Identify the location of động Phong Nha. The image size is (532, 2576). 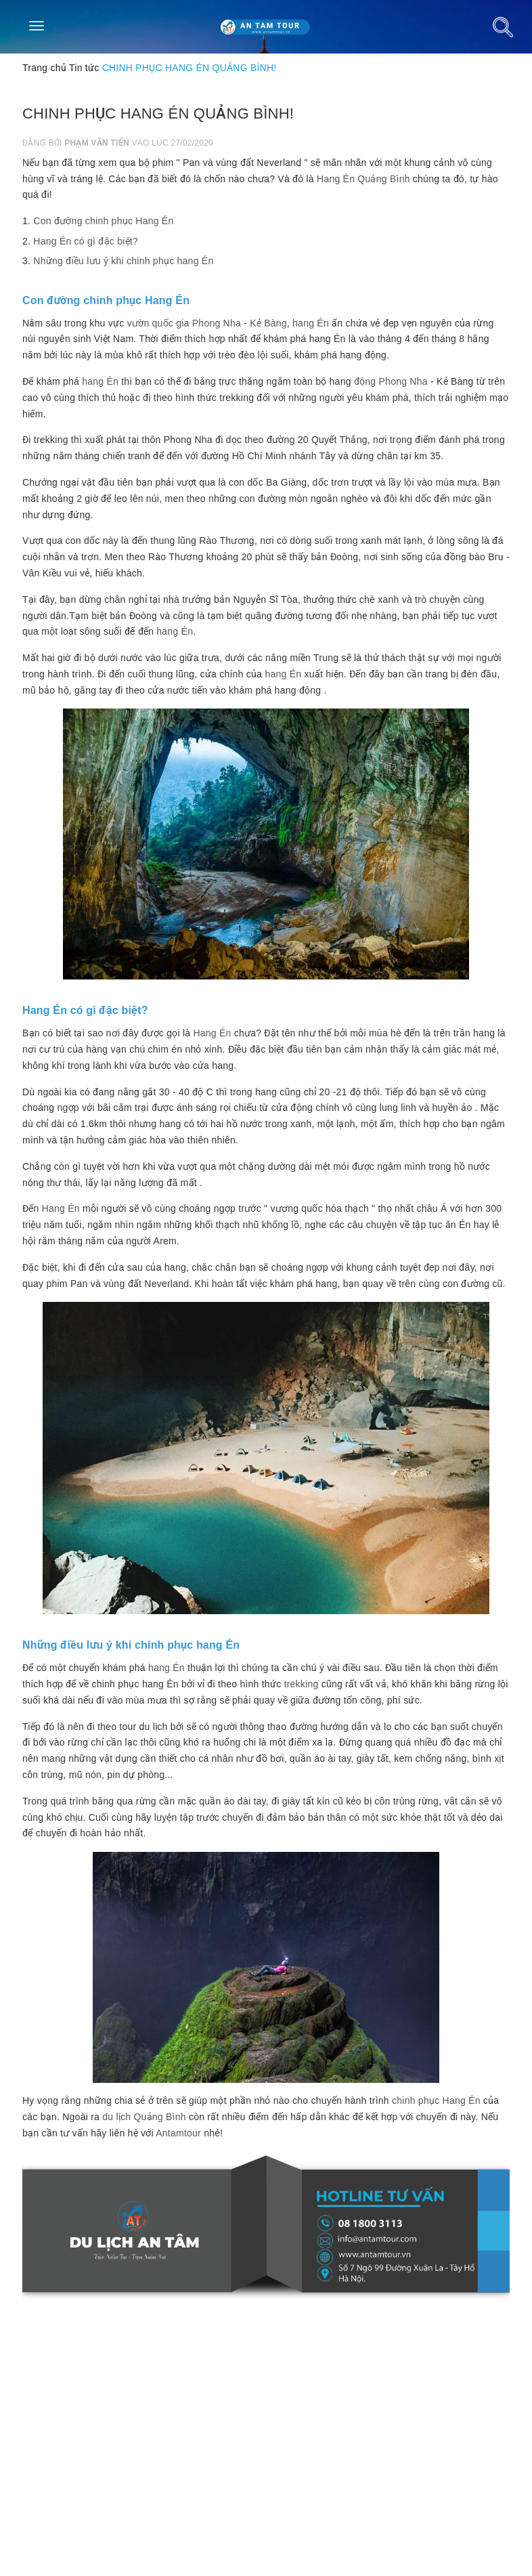
(391, 381).